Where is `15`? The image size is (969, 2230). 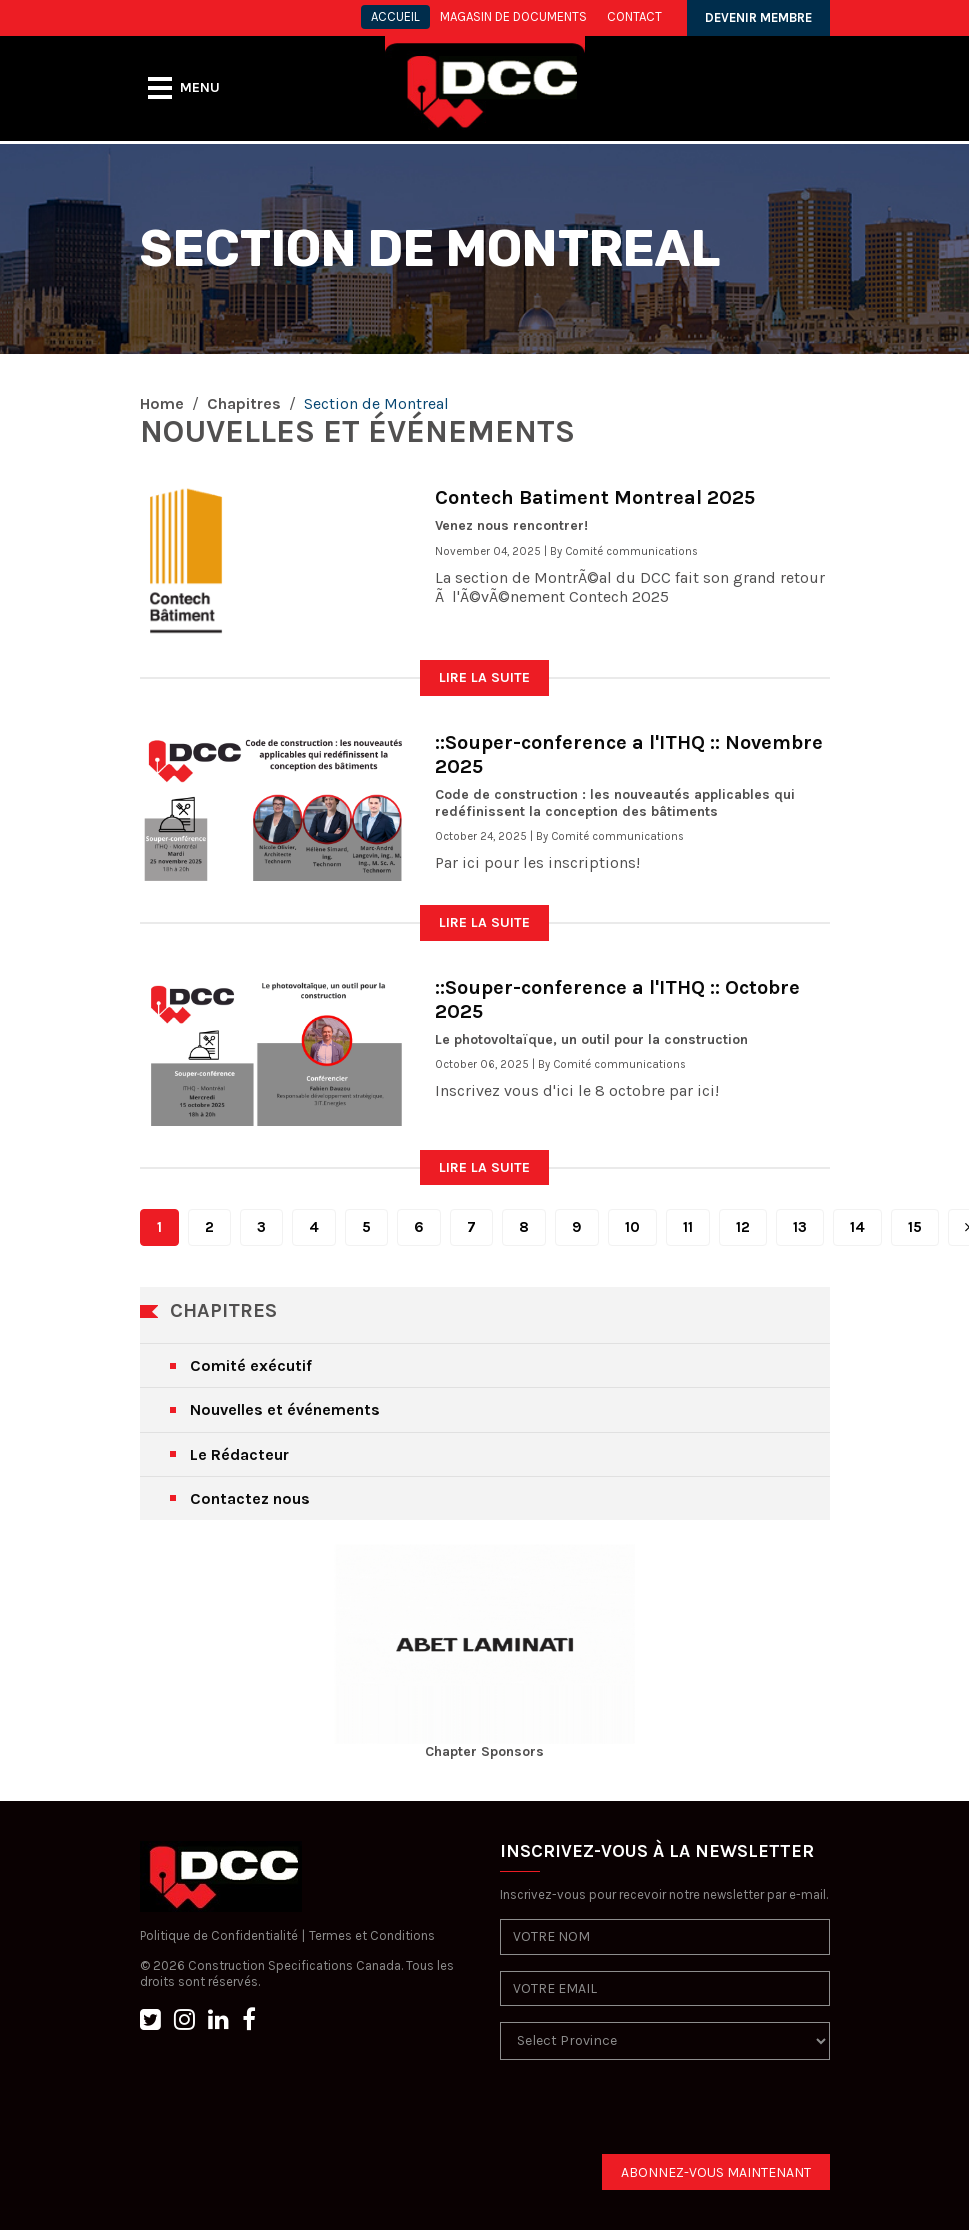 15 is located at coordinates (915, 1227).